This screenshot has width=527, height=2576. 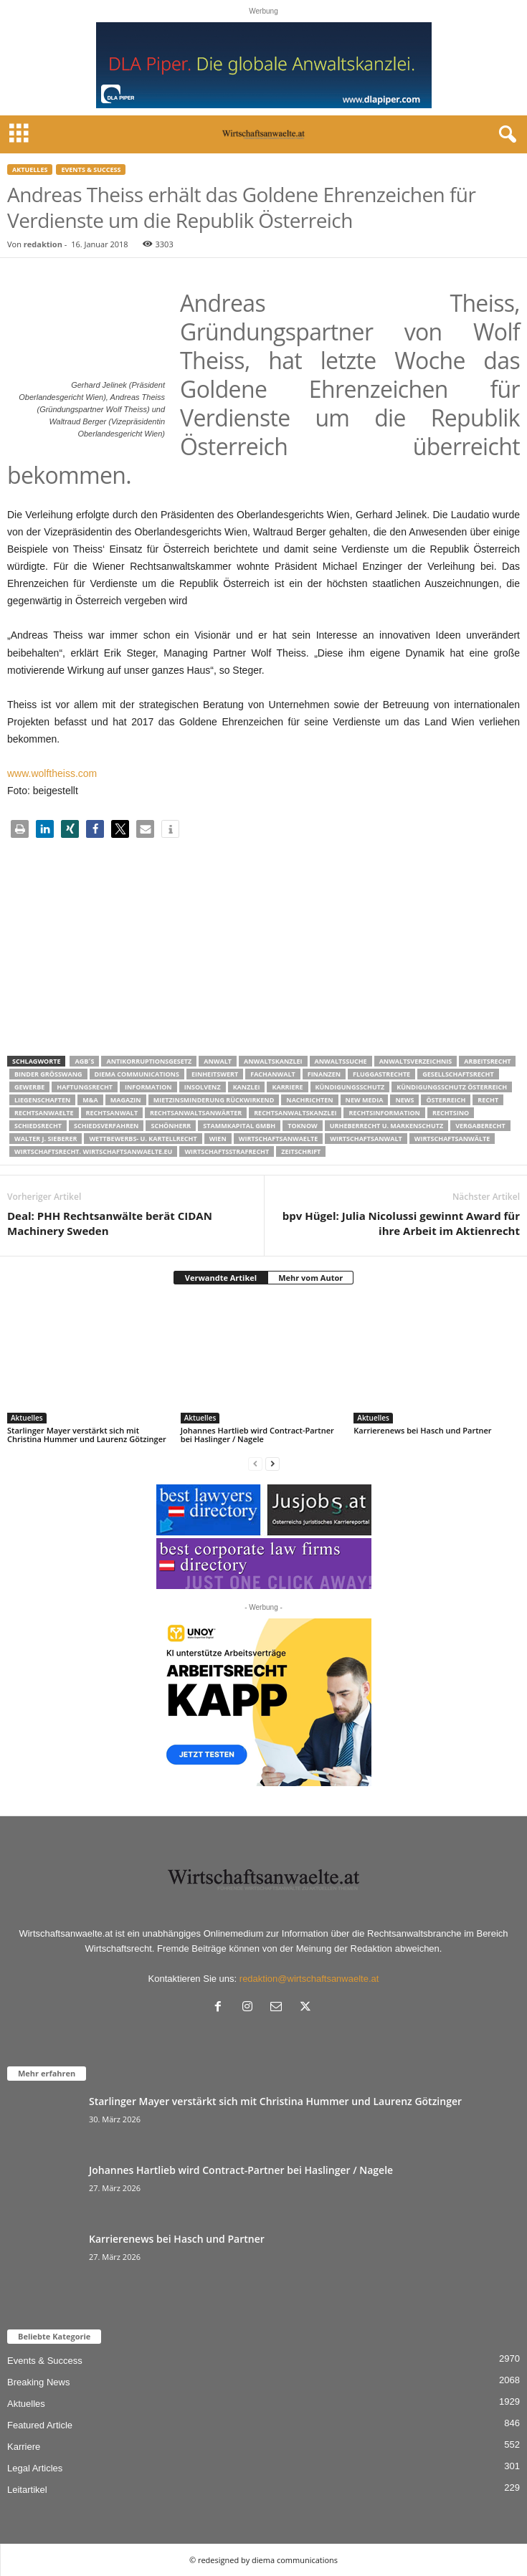 What do you see at coordinates (404, 1100) in the screenshot?
I see `News` at bounding box center [404, 1100].